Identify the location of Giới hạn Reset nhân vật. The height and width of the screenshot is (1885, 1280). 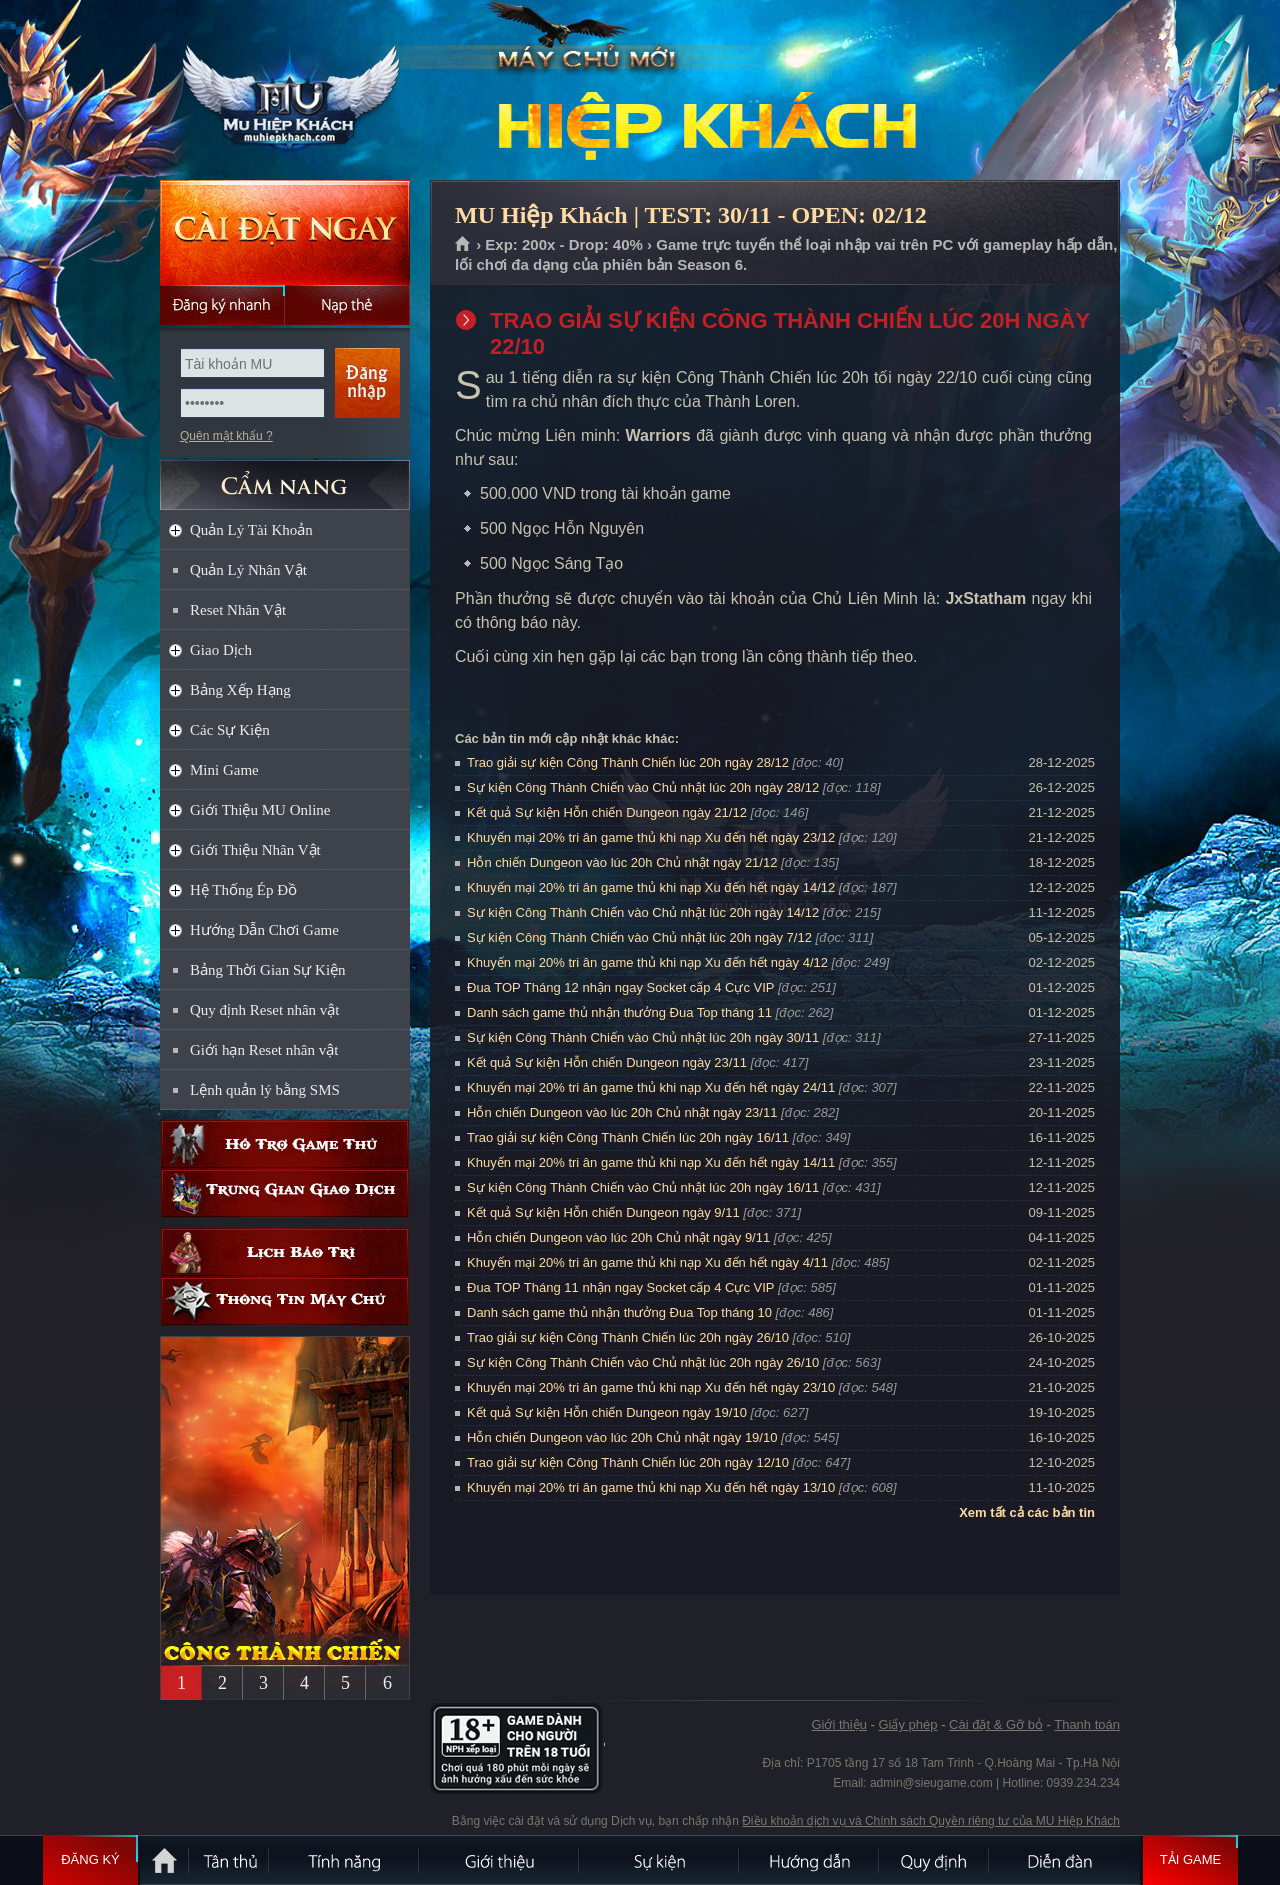
(264, 1050).